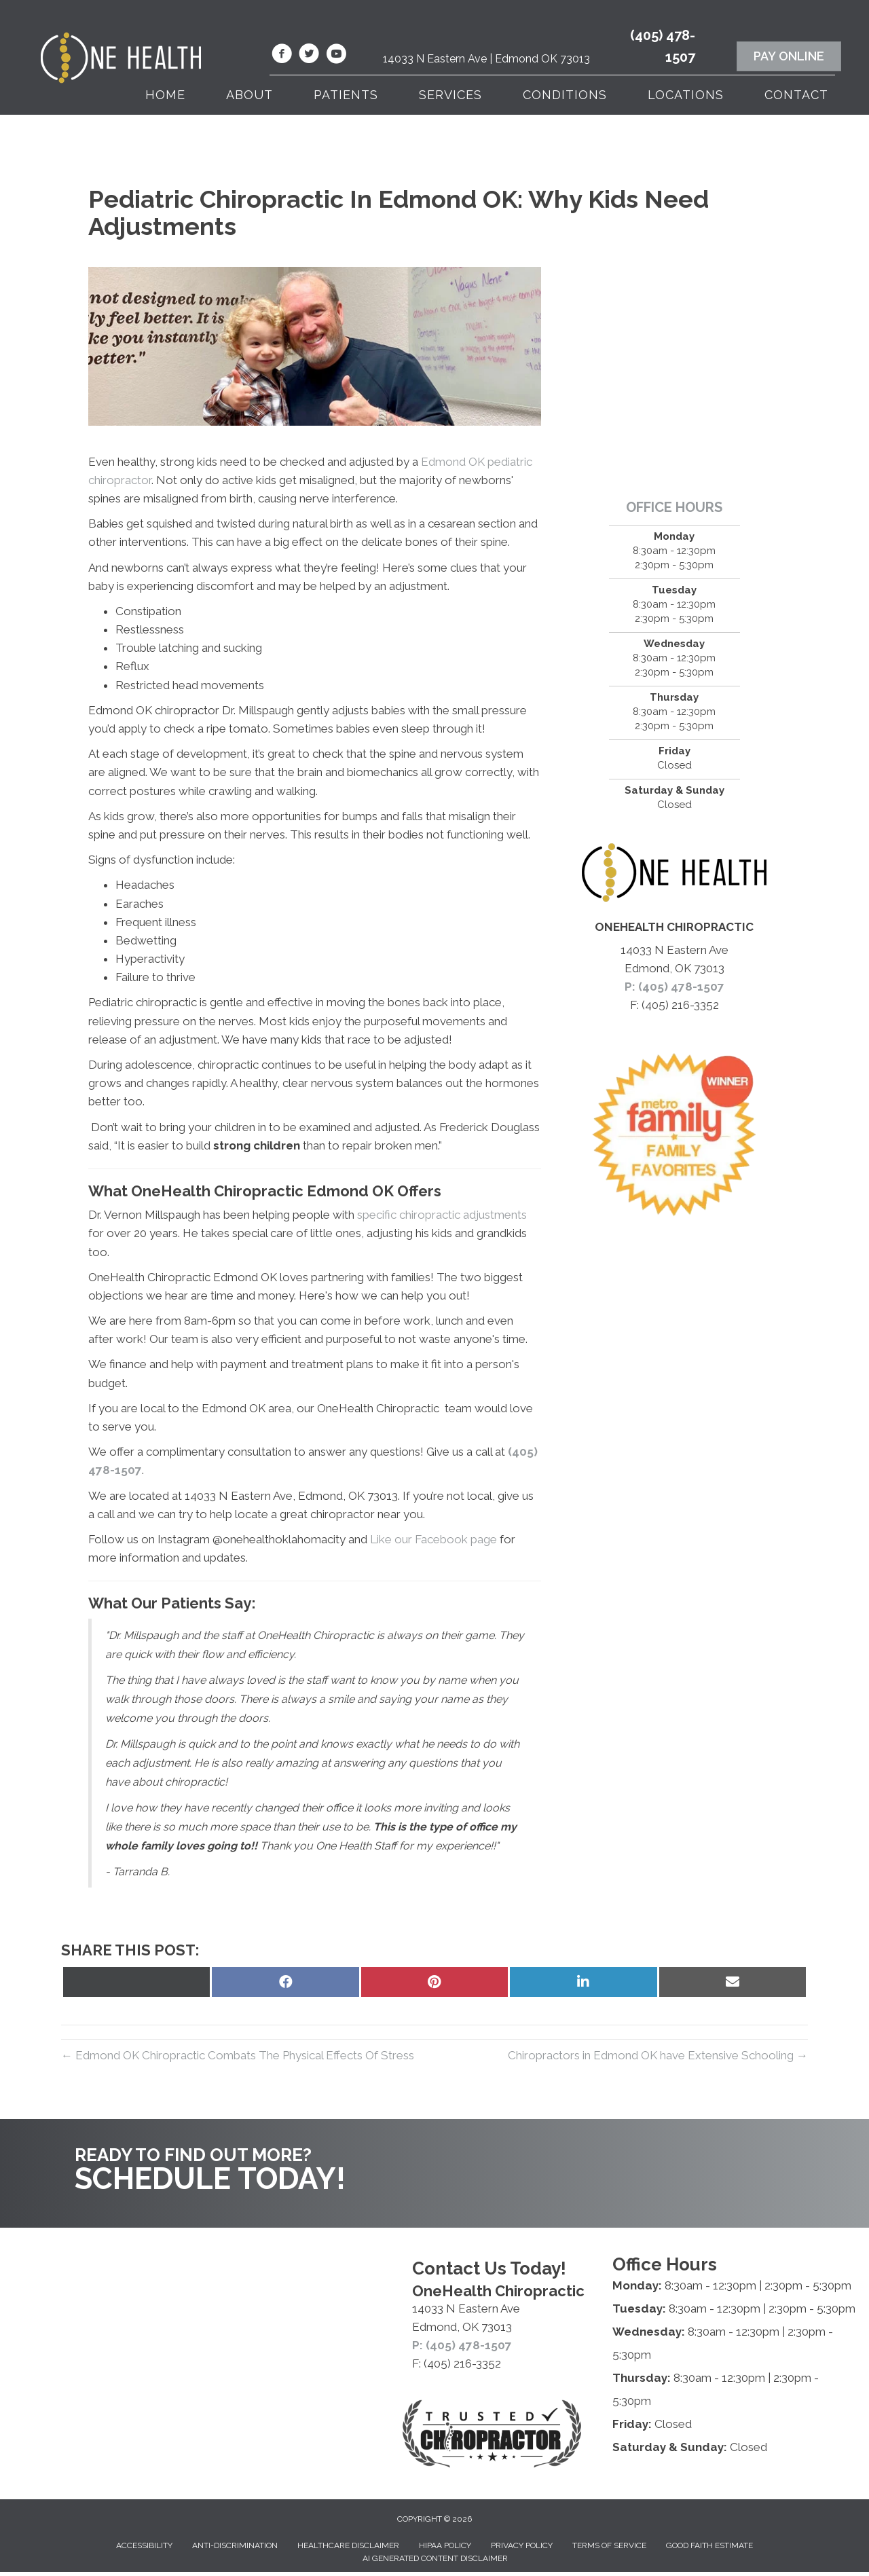 This screenshot has width=869, height=2576. I want to click on P: (405) 478-1507, so click(674, 986).